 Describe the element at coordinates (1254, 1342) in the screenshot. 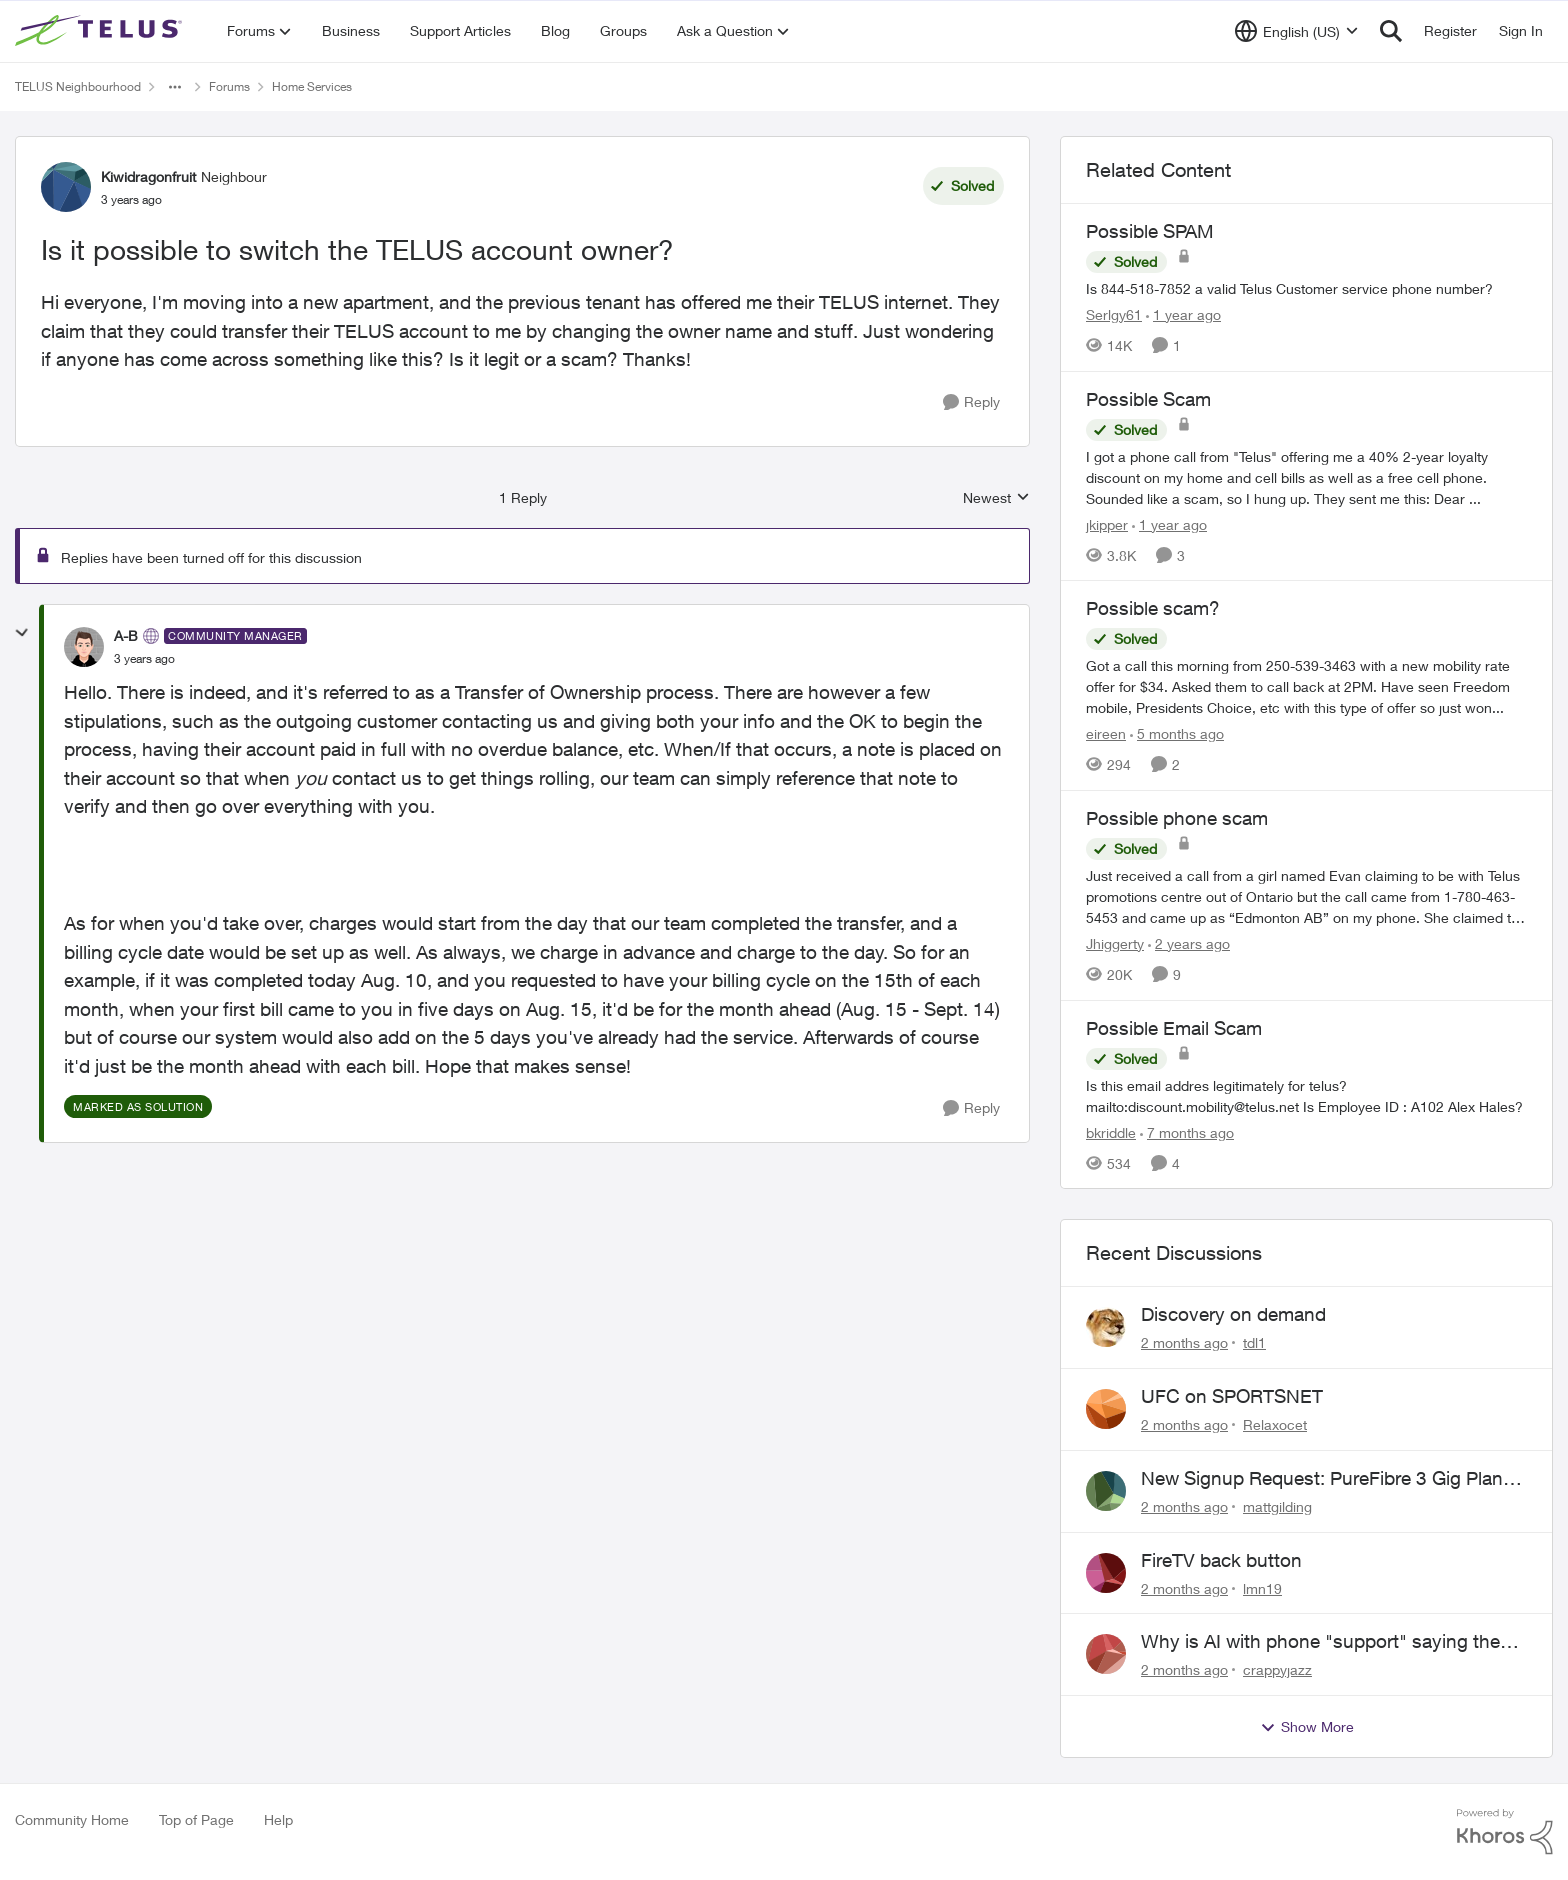

I see `tdl1 [View Profile: tdl1,]` at that location.